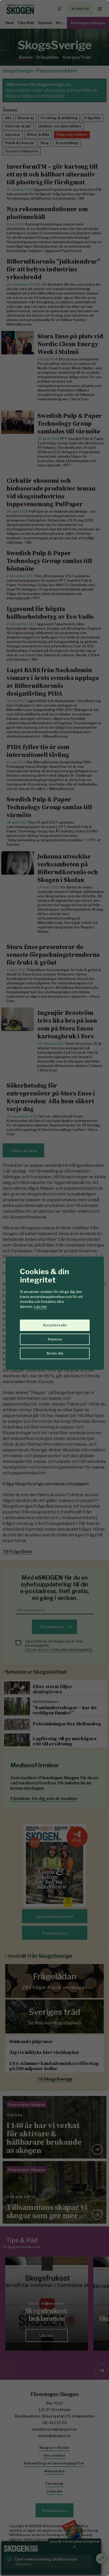 Image resolution: width=109 pixels, height=2576 pixels. I want to click on Läs mer, so click(40, 1306).